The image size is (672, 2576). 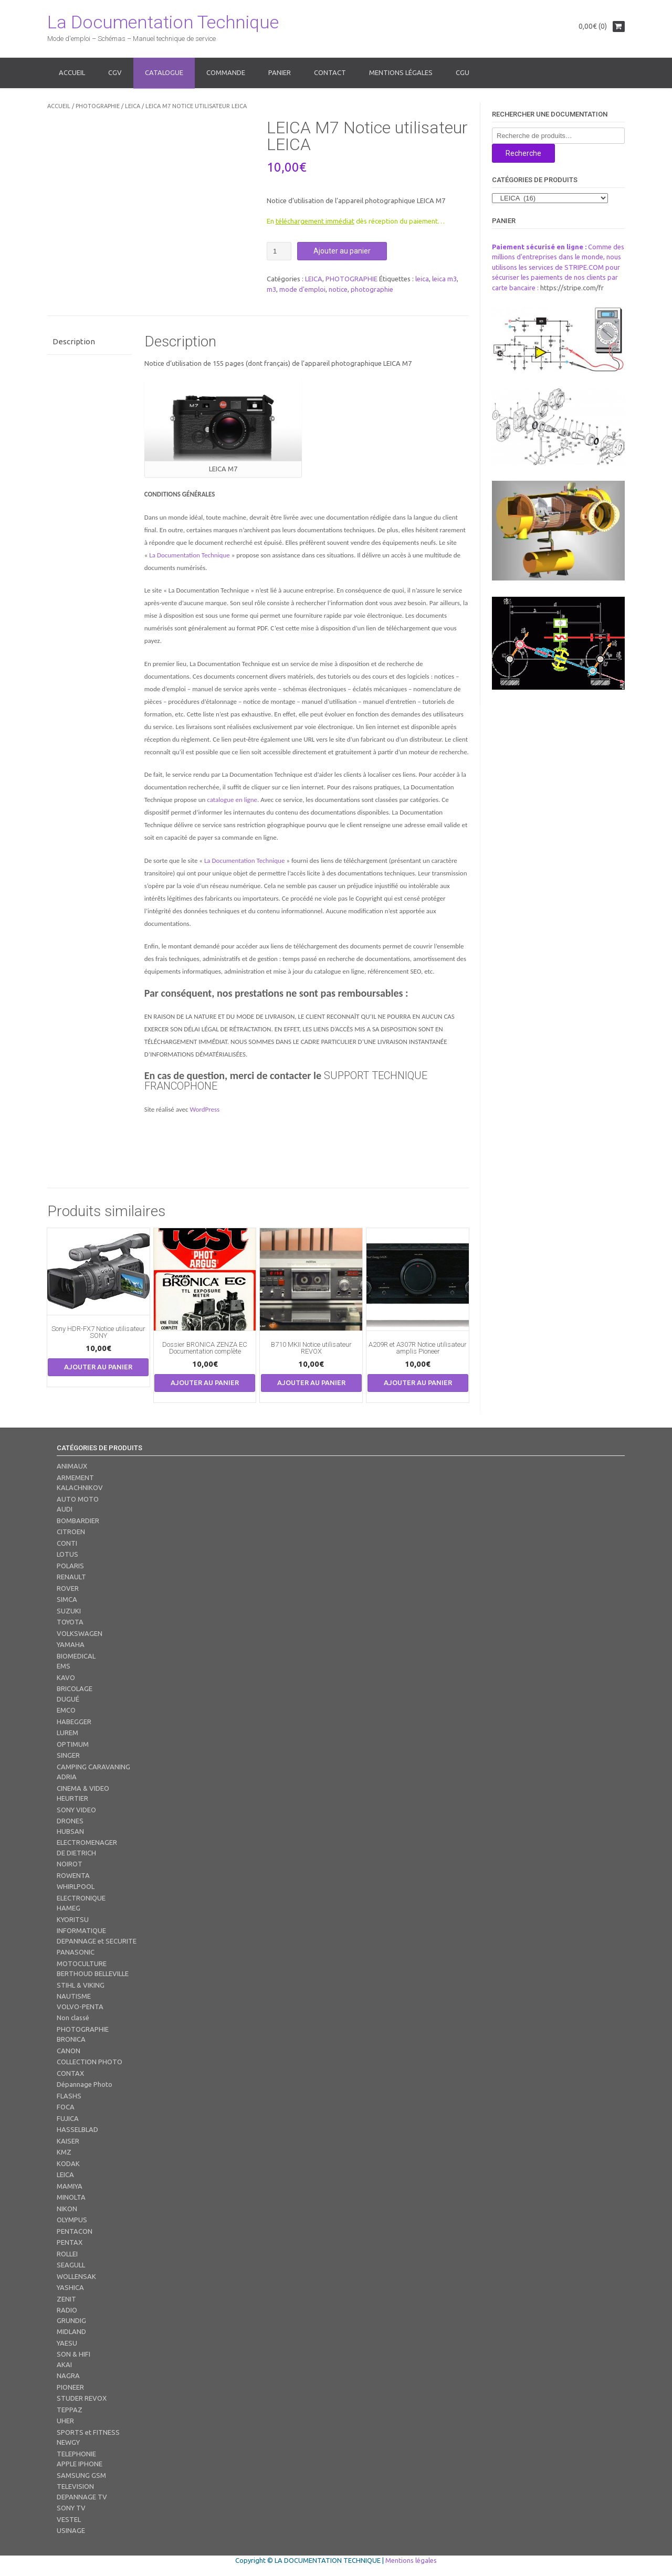 I want to click on ANIMAUX, so click(x=72, y=1466).